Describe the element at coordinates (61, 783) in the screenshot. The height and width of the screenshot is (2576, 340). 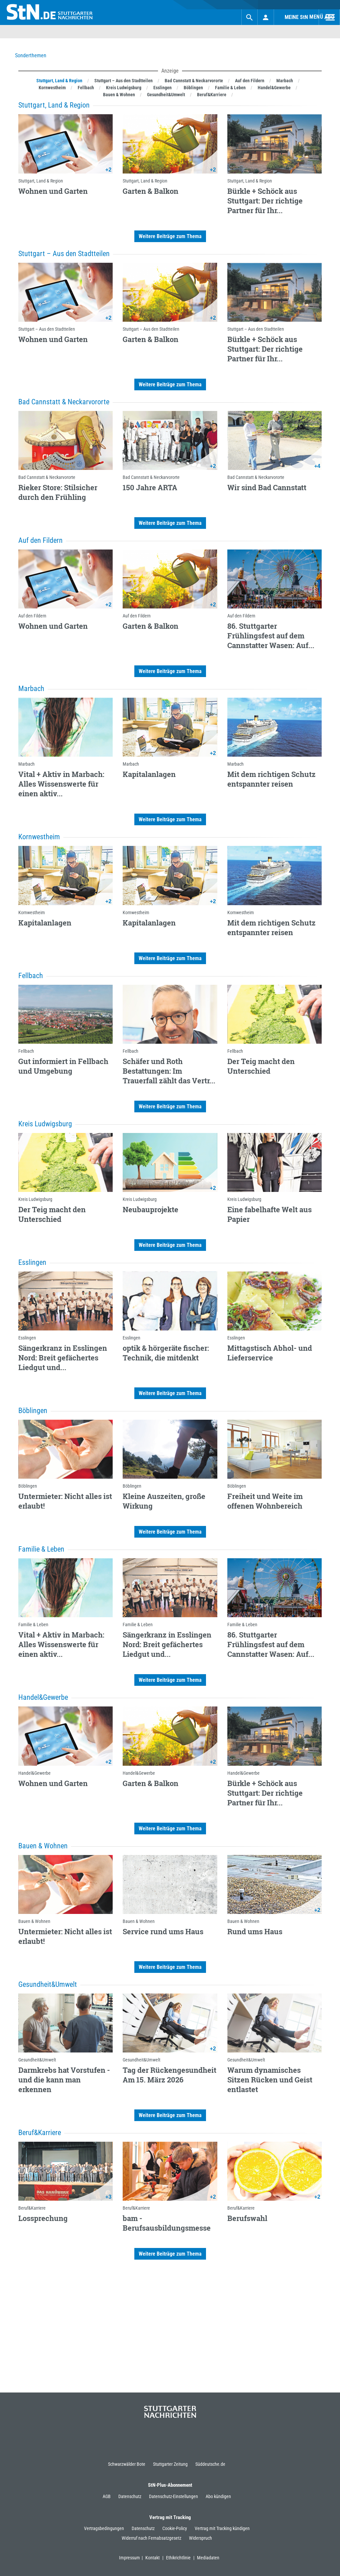
I see `Vital + Aktiv in Marbach: Alles Wissenswerte für einen aktiv...` at that location.